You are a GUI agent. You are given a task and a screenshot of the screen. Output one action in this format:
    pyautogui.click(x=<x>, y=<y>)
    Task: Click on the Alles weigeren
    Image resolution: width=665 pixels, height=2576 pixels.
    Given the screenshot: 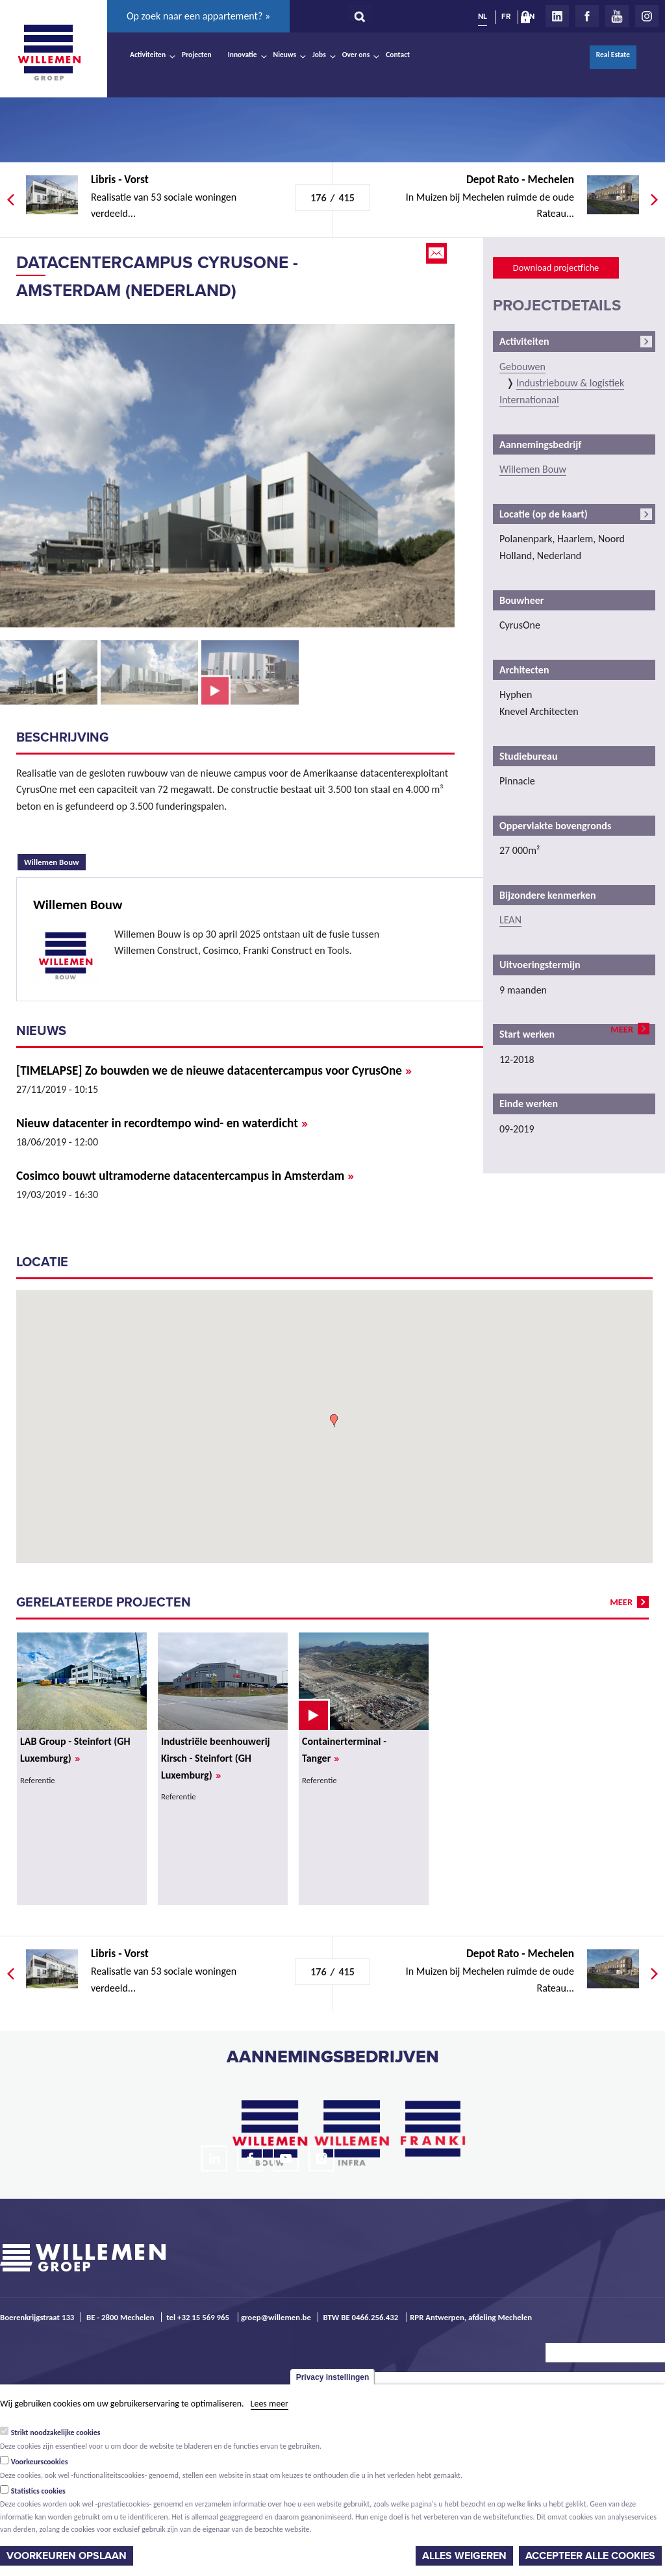 What is the action you would take?
    pyautogui.click(x=464, y=2555)
    